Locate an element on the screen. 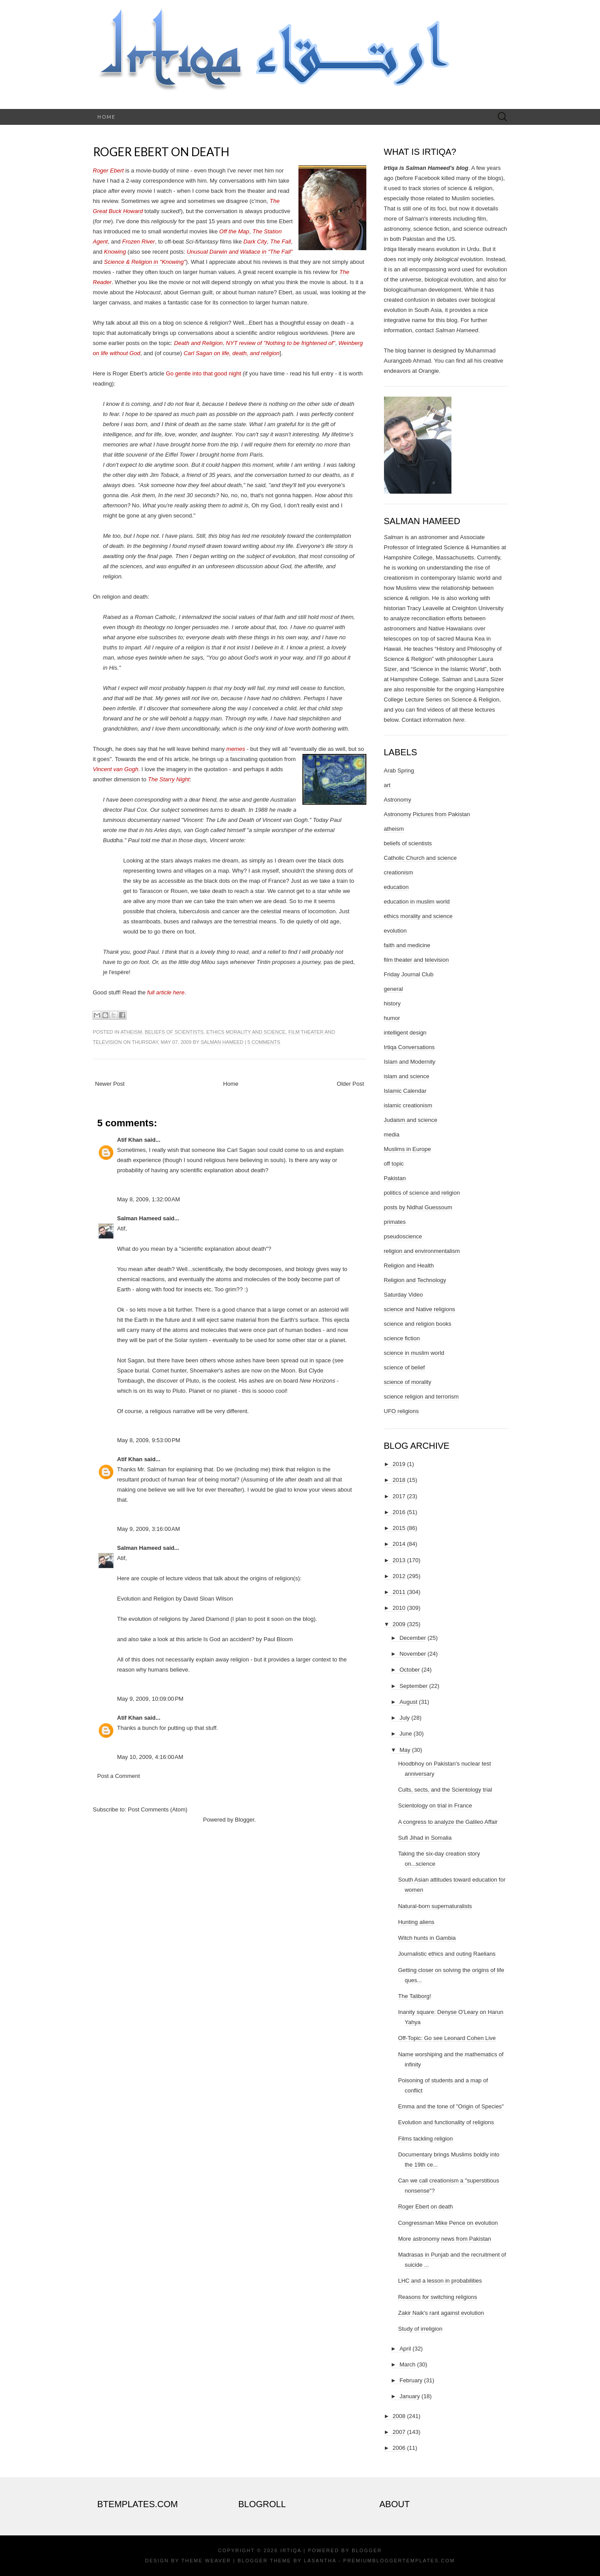 The width and height of the screenshot is (600, 2576). The evolution of religions is located at coordinates (149, 1619).